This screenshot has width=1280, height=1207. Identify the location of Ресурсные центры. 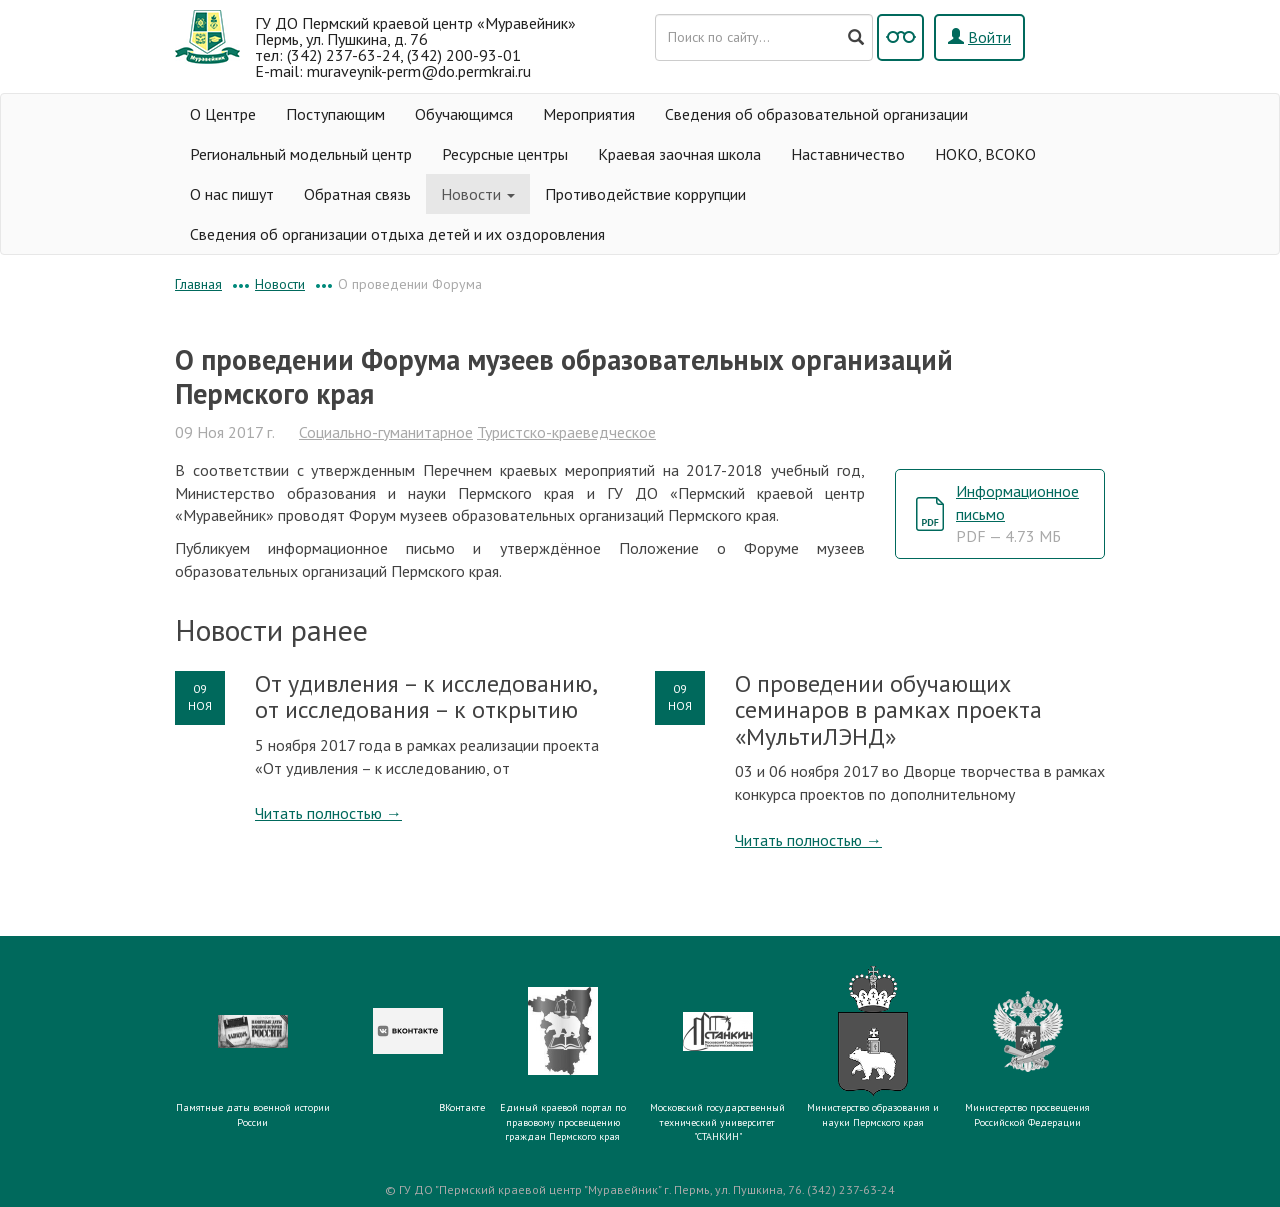
(505, 154).